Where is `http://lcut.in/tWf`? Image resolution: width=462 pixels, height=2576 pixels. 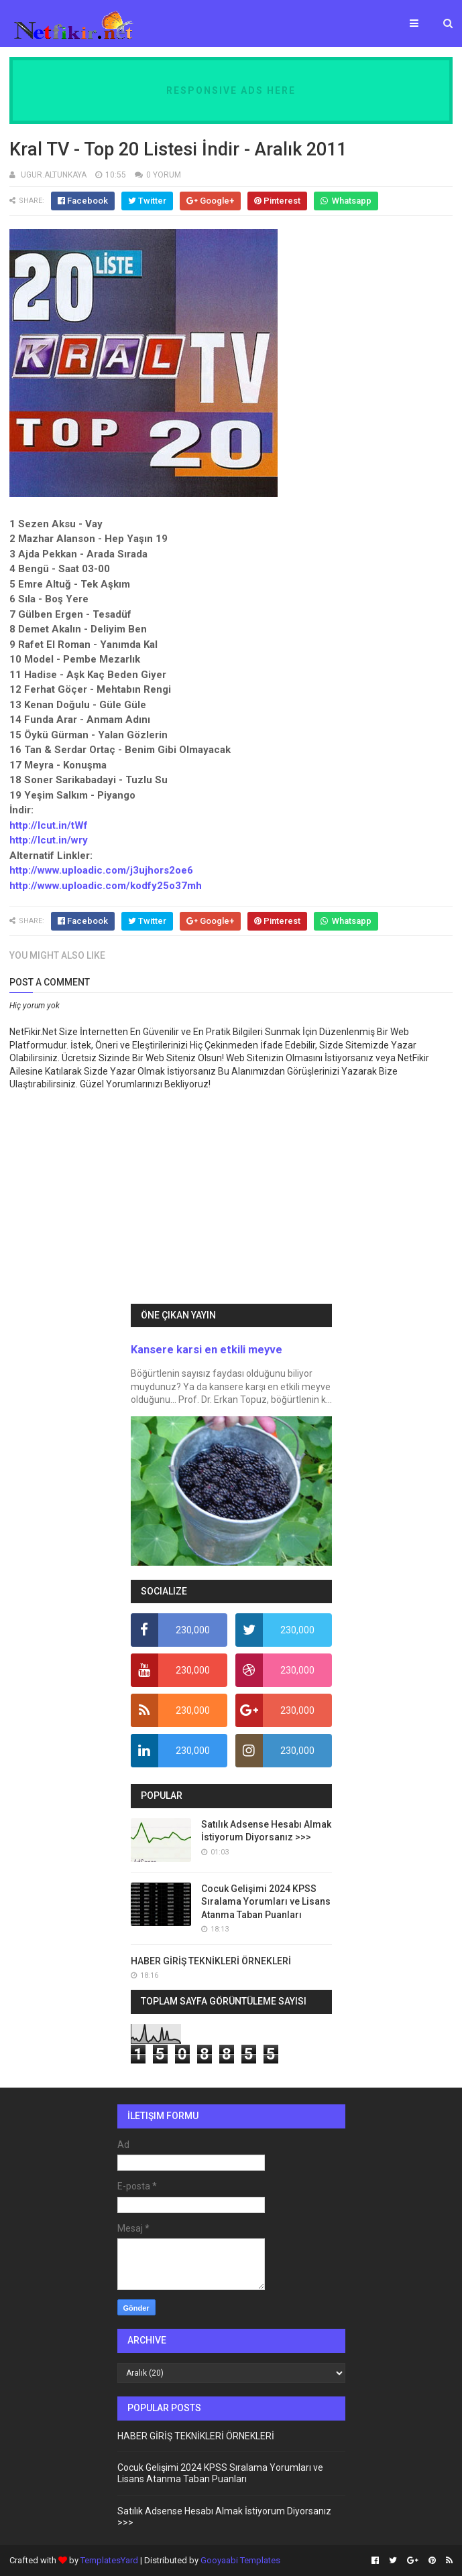
http://lcut.in/tWf is located at coordinates (48, 825).